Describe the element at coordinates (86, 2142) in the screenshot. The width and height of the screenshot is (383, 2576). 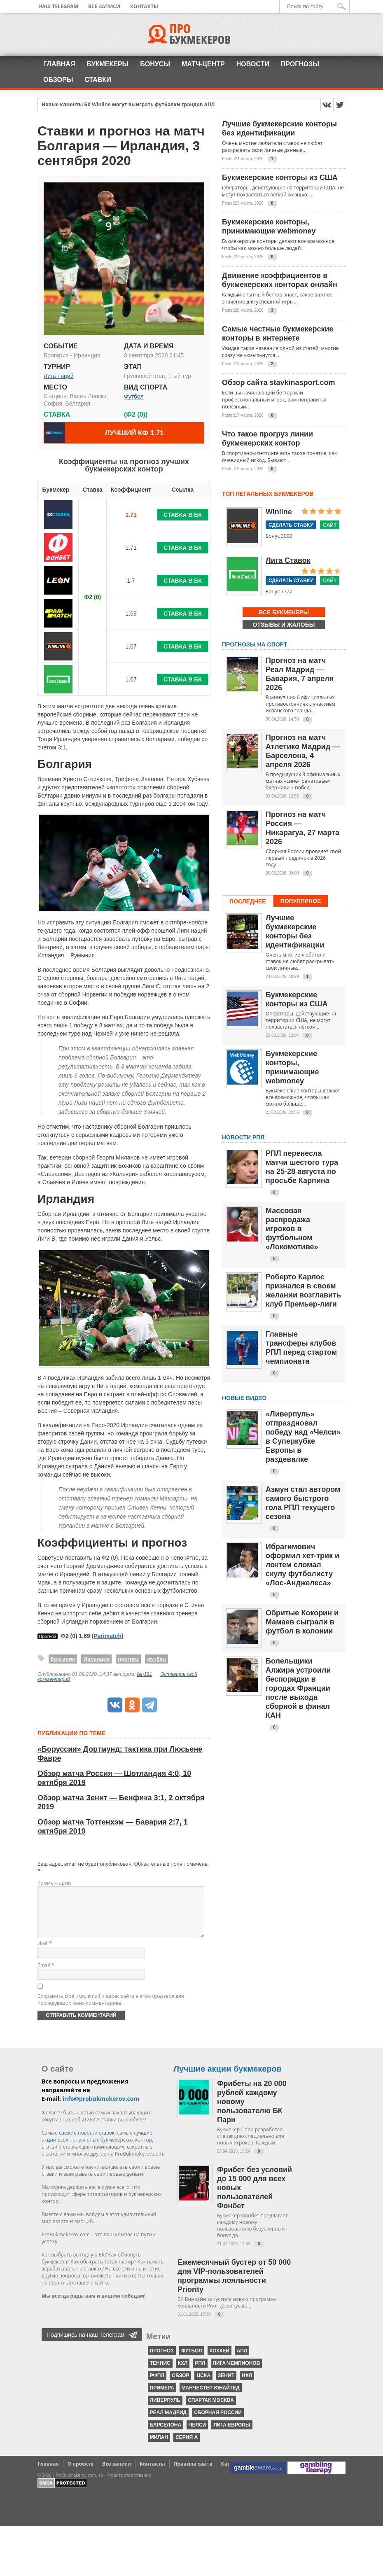
I see `свежие новости ставок` at that location.